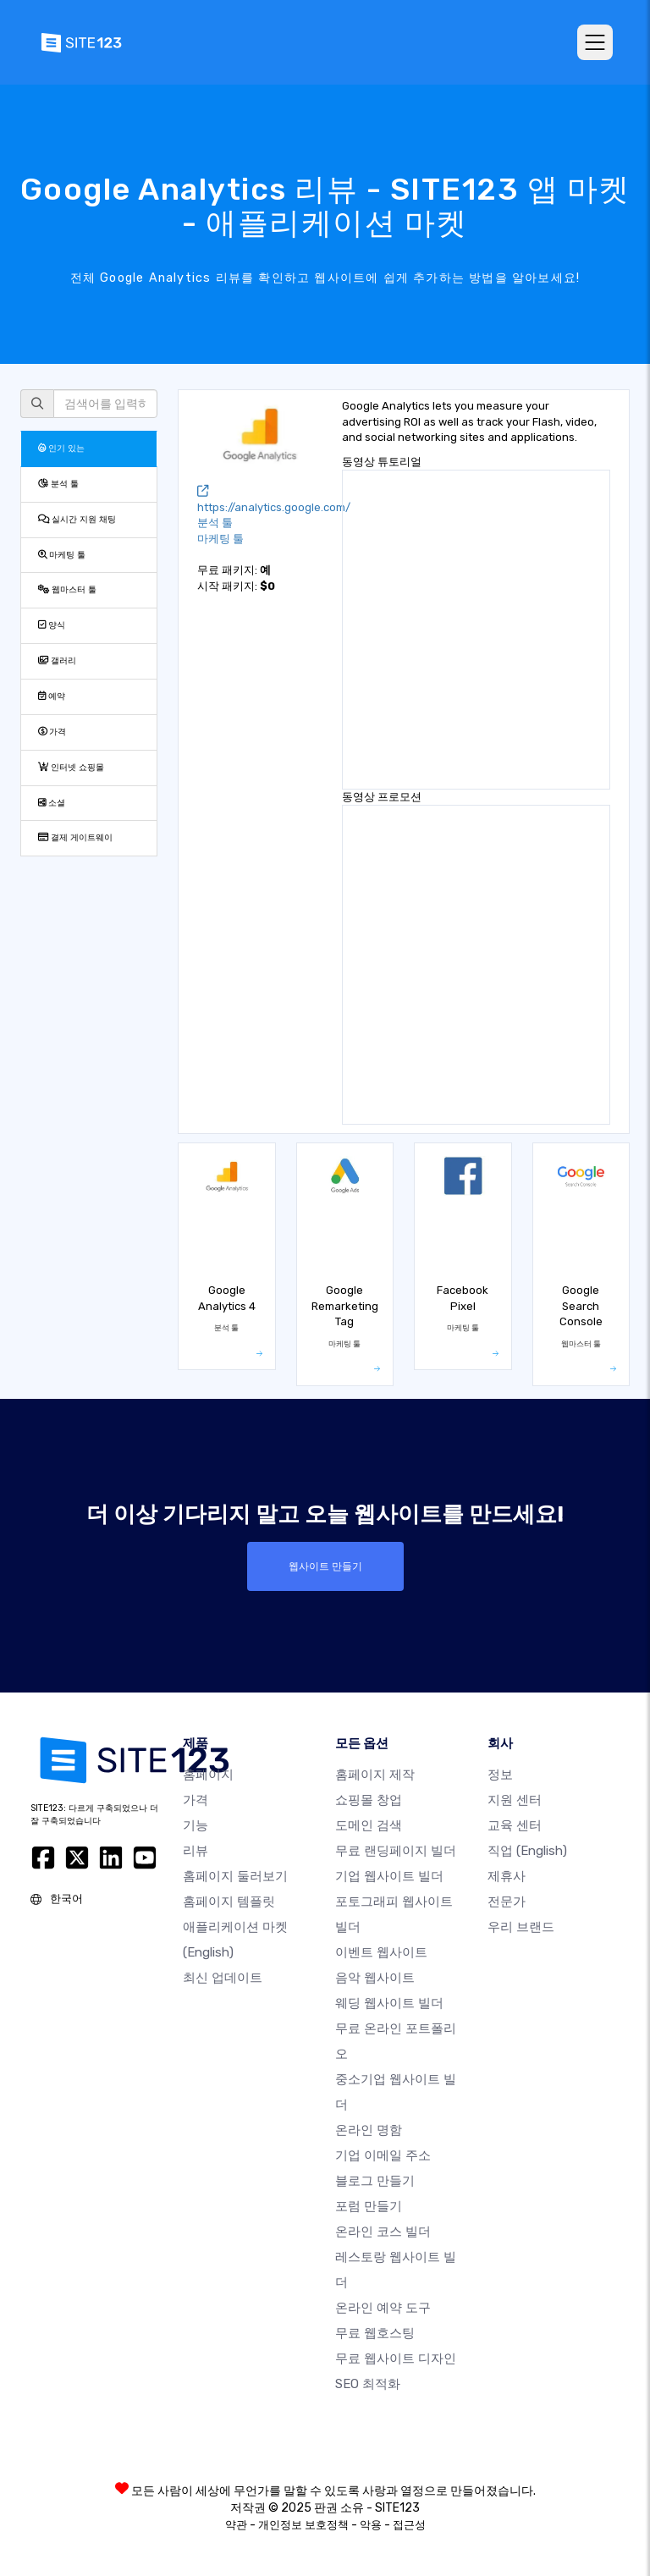 This screenshot has height=2576, width=650. Describe the element at coordinates (409, 2524) in the screenshot. I see `접근성` at that location.